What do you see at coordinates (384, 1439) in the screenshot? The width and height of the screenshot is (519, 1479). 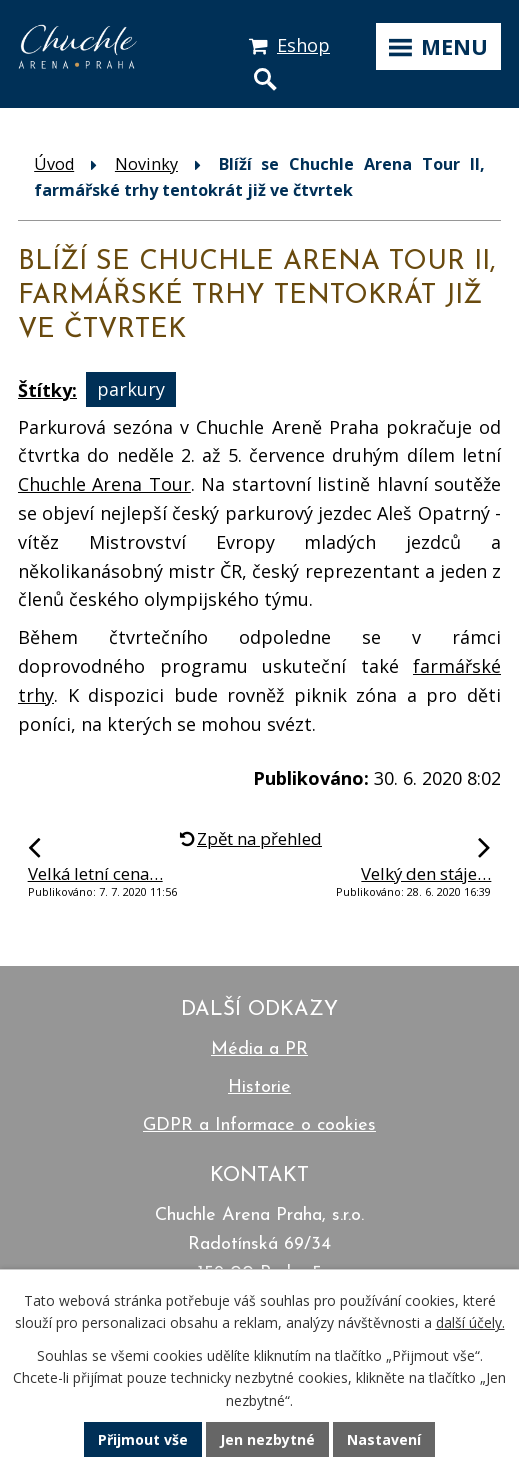 I see `Nastavení` at bounding box center [384, 1439].